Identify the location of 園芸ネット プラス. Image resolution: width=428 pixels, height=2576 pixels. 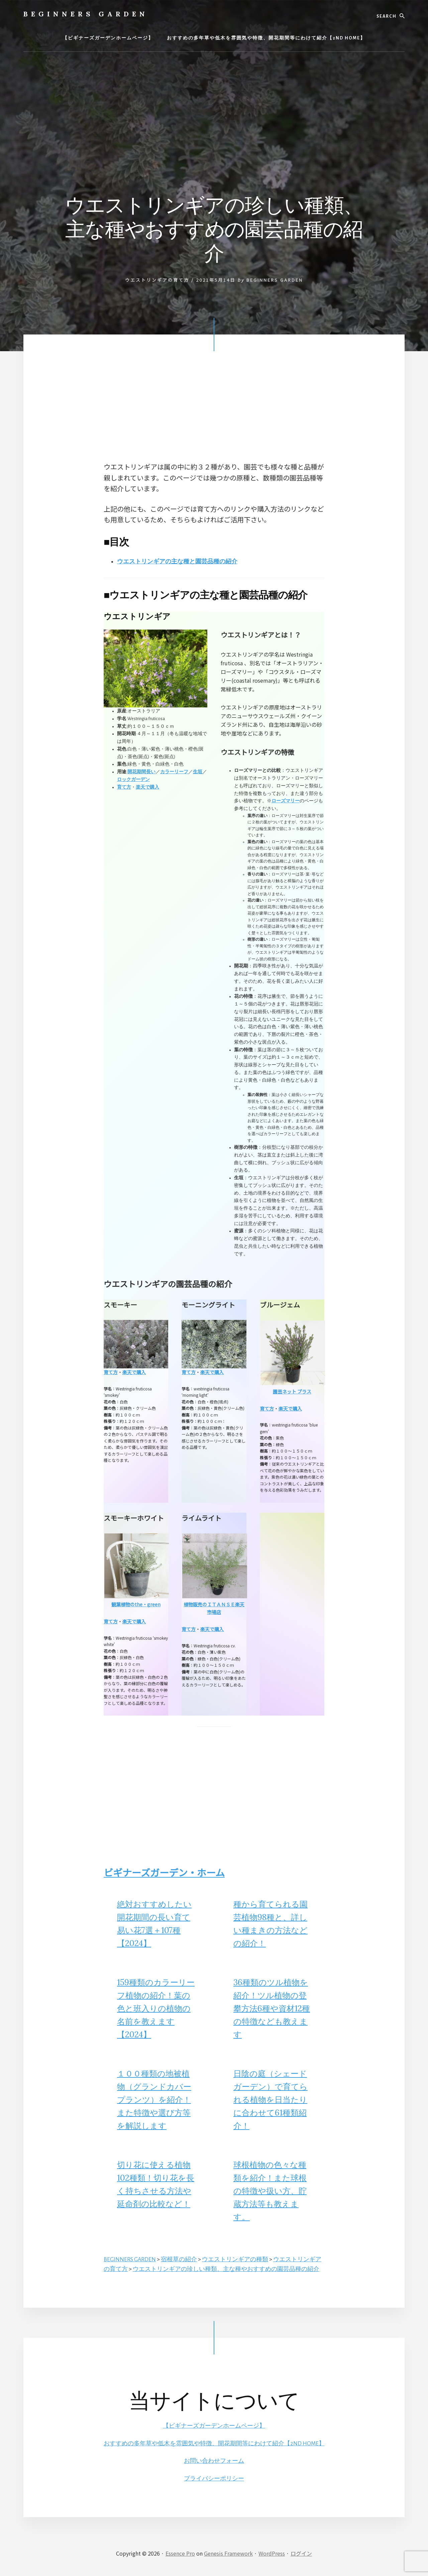
(292, 1391).